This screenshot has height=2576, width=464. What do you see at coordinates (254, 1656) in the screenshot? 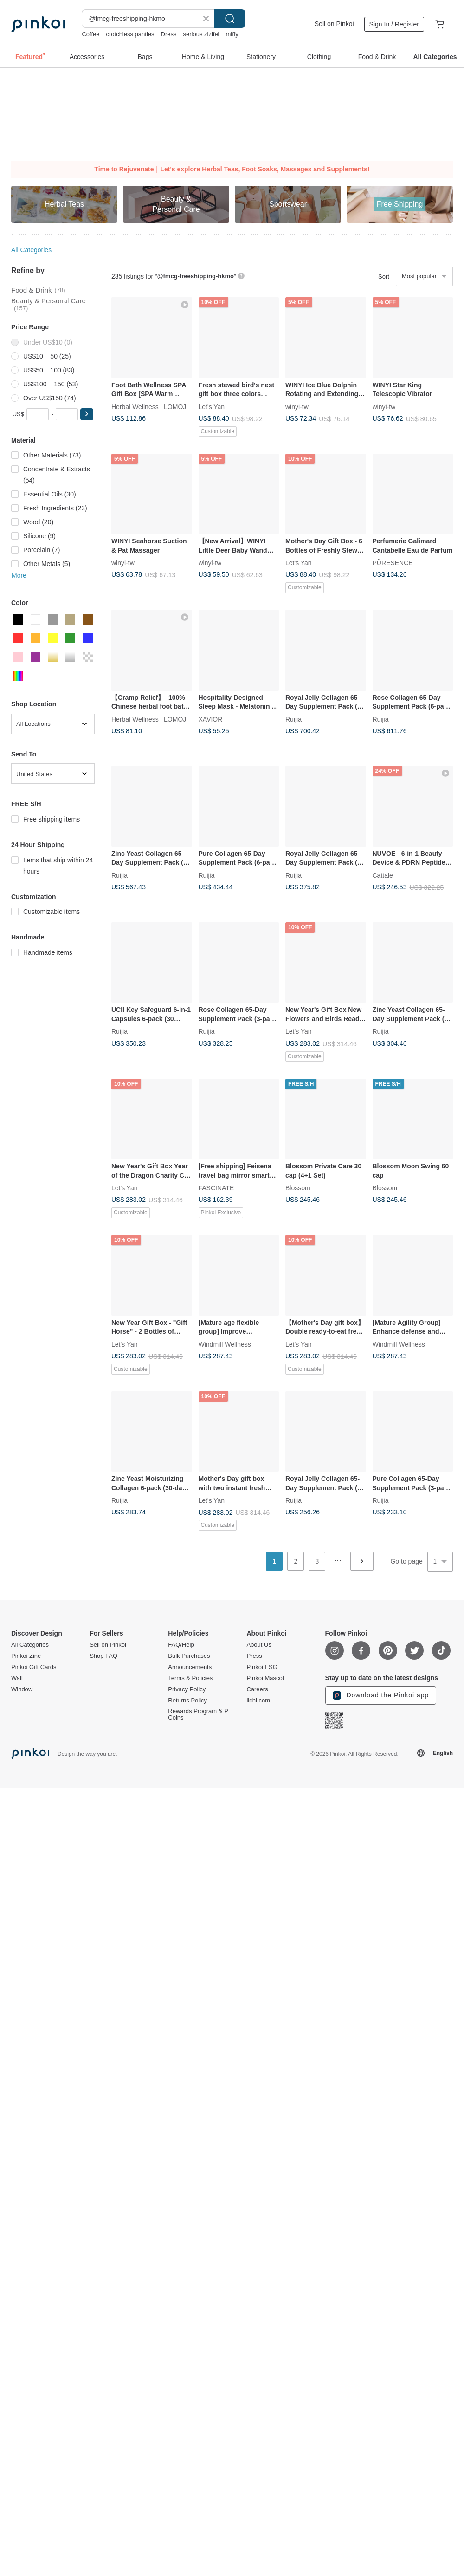
I see `Press` at bounding box center [254, 1656].